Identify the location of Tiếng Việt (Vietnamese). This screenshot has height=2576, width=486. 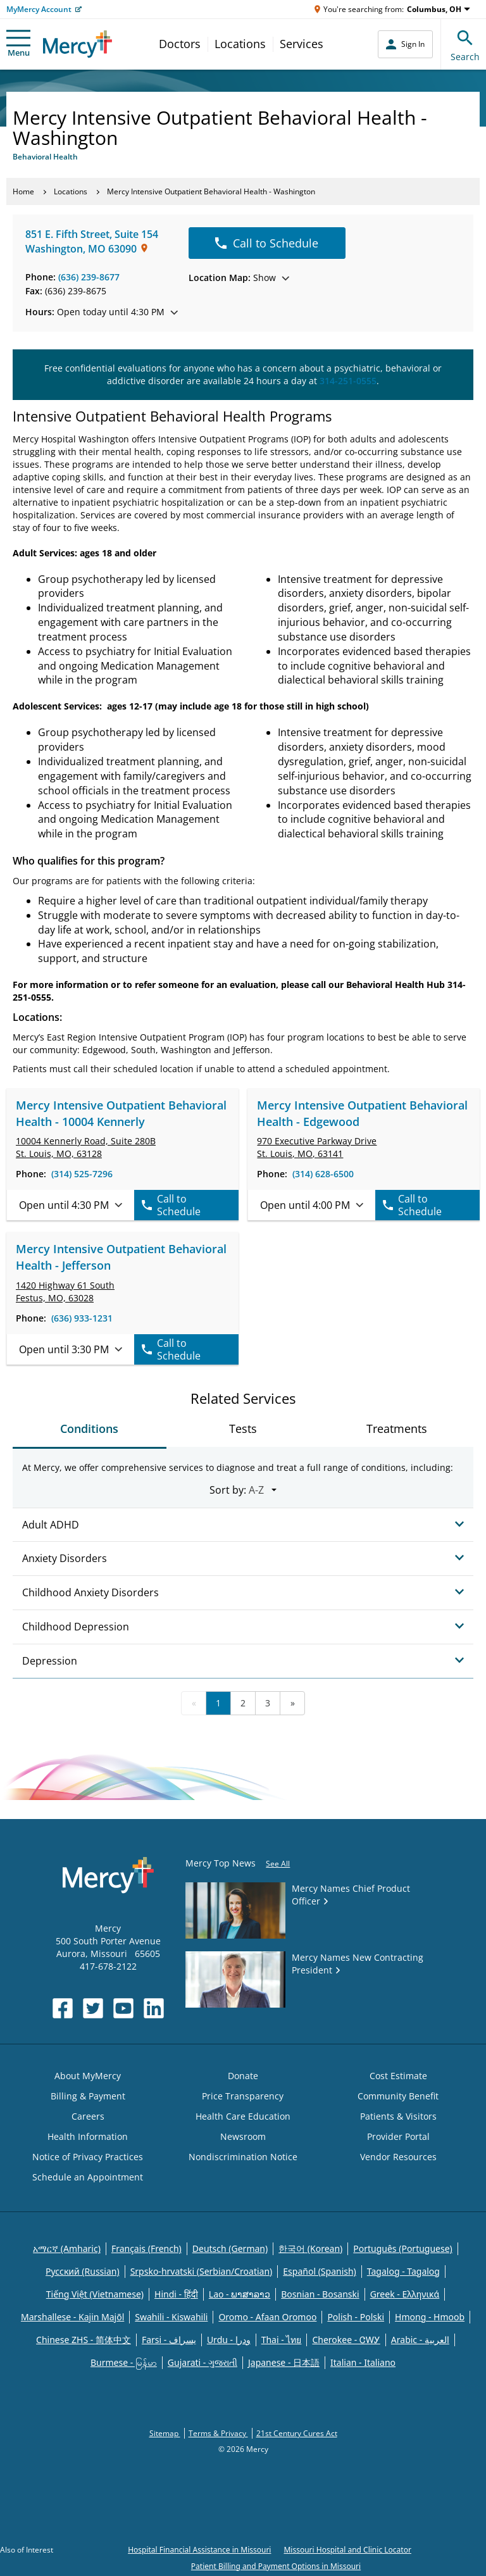
(95, 2294).